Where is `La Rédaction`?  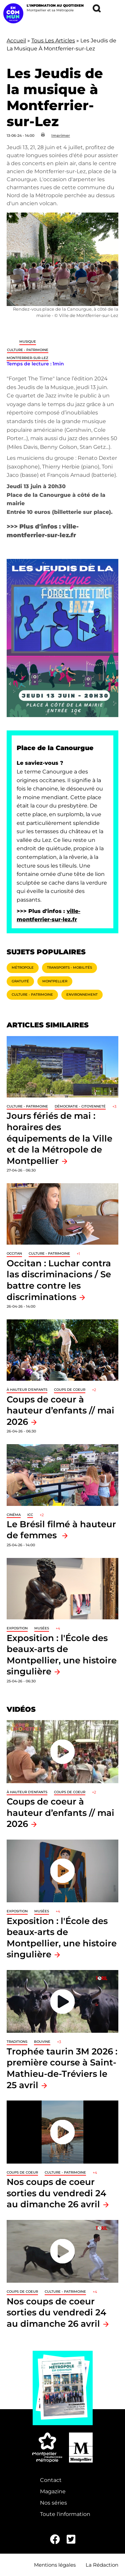
La Rédaction is located at coordinates (102, 2565).